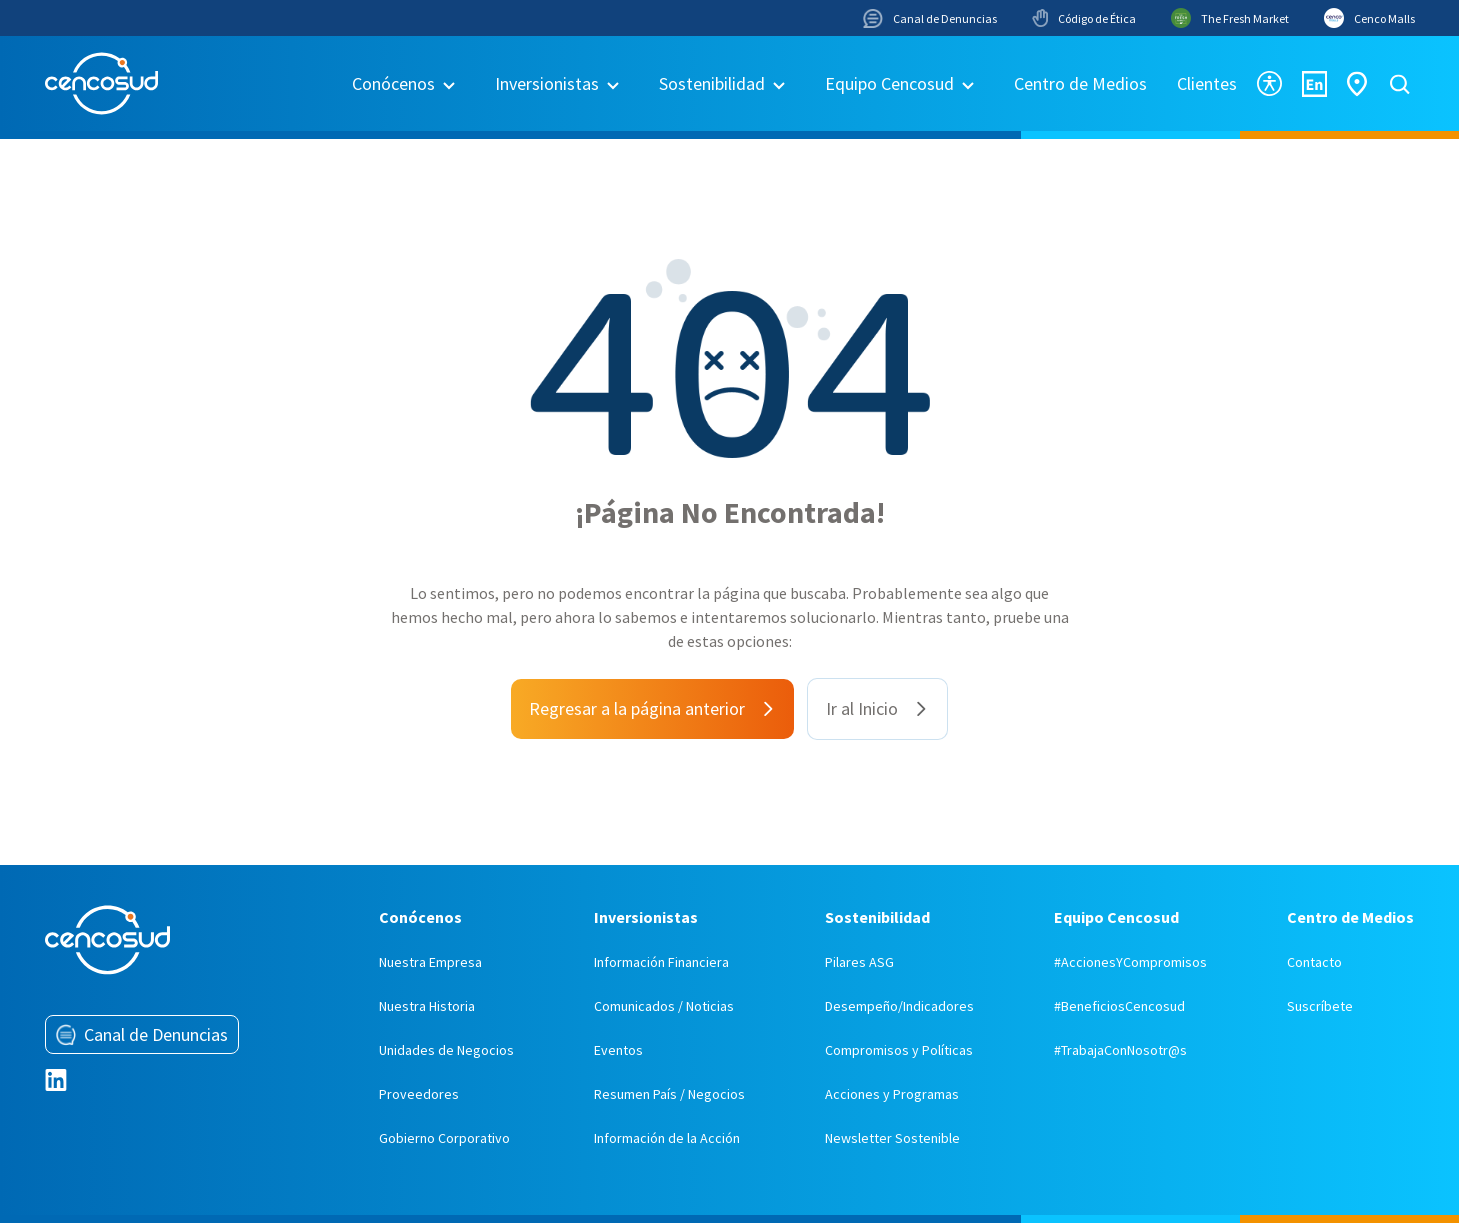 This screenshot has width=1459, height=1223. What do you see at coordinates (446, 1050) in the screenshot?
I see `Unidades de Negocios` at bounding box center [446, 1050].